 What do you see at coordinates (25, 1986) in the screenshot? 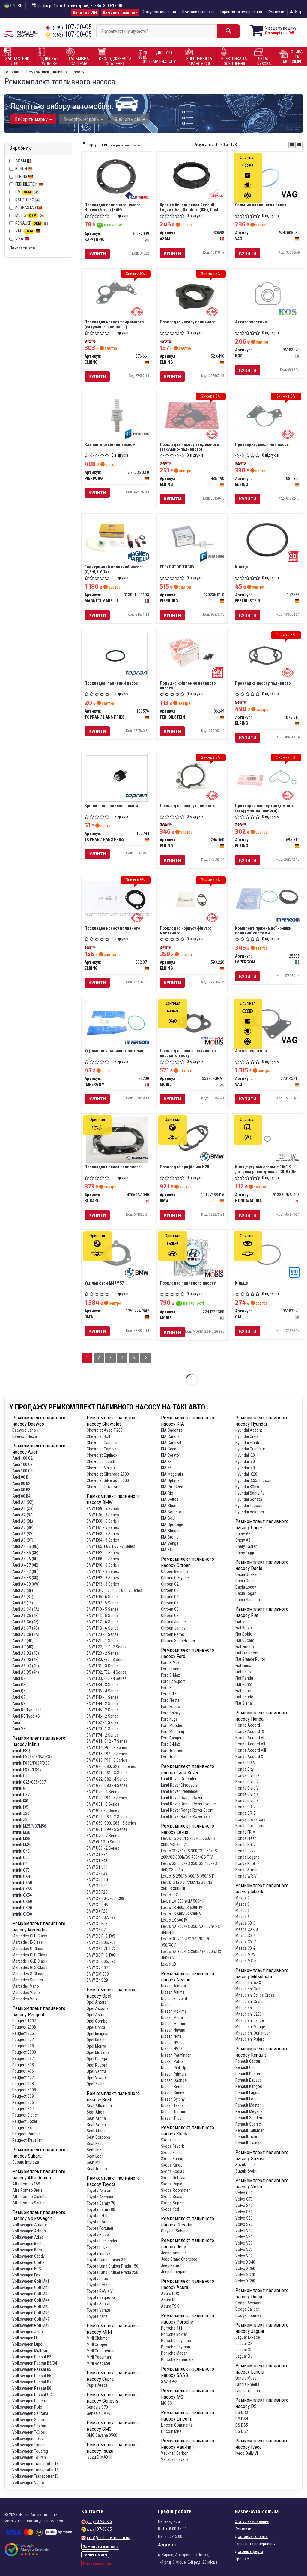
I see `Mercedes Vario` at bounding box center [25, 1986].